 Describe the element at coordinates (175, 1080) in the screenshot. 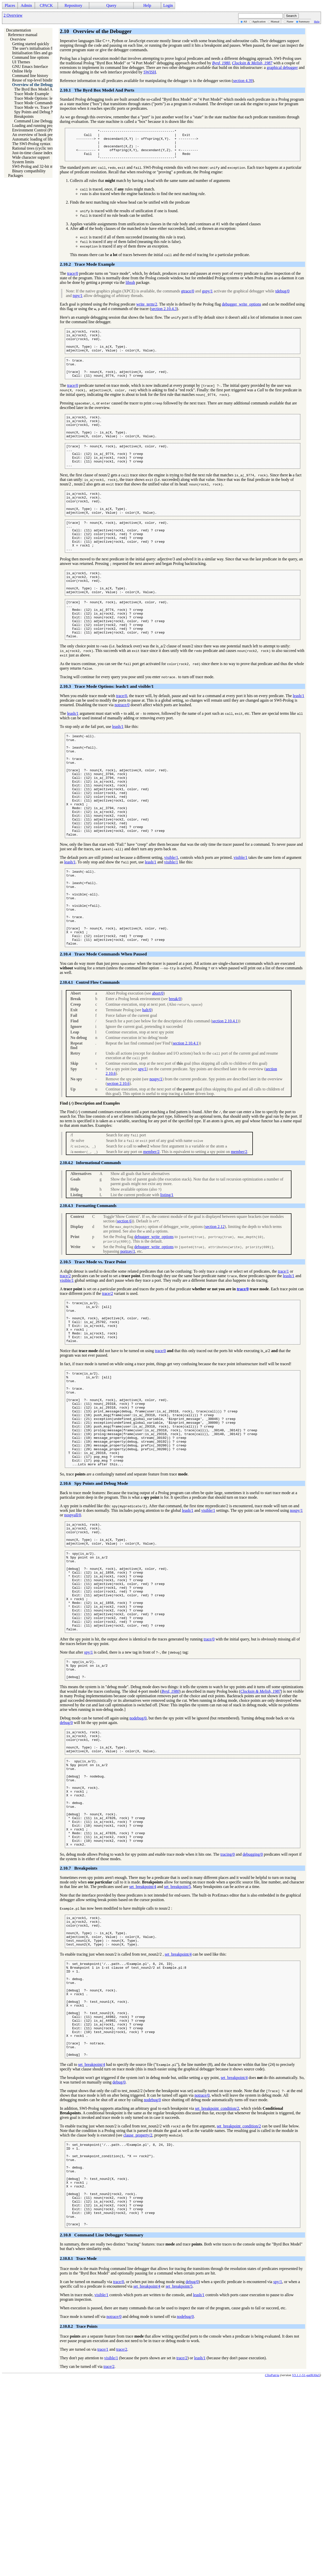

I see `break/0` at that location.